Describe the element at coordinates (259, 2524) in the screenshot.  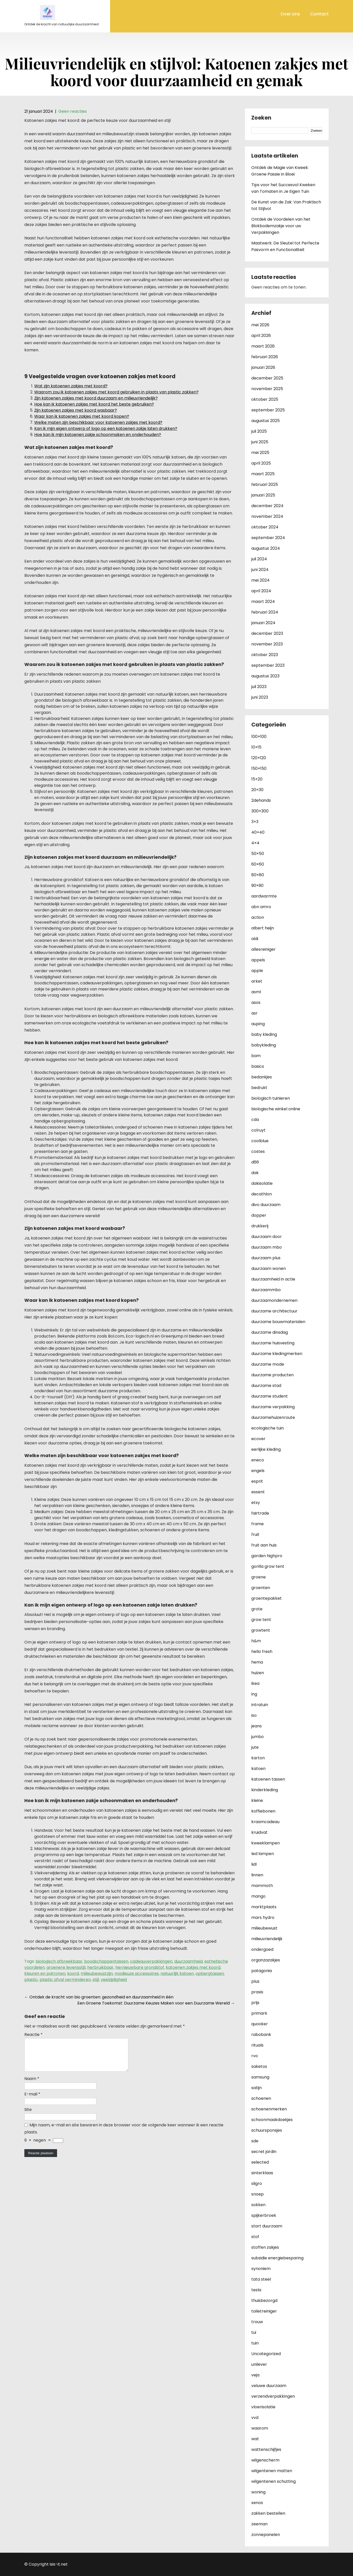
I see `zeeman` at that location.